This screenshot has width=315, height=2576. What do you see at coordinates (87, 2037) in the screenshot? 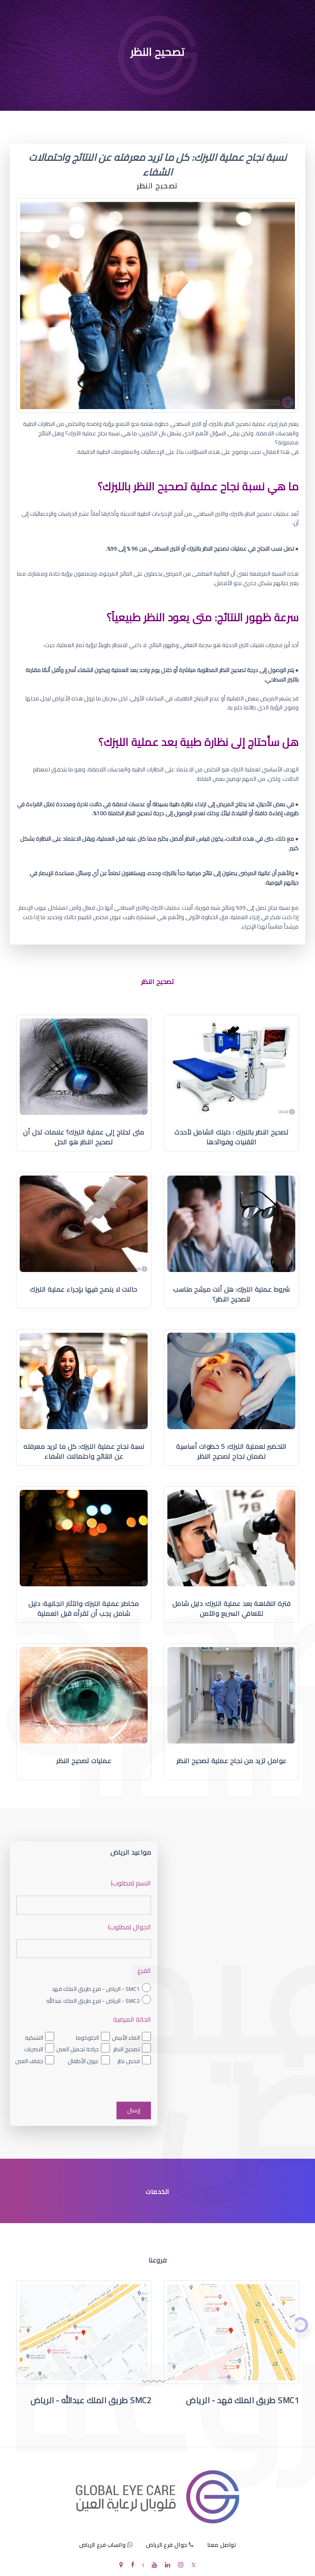
I see `الجلوكوما` at bounding box center [87, 2037].